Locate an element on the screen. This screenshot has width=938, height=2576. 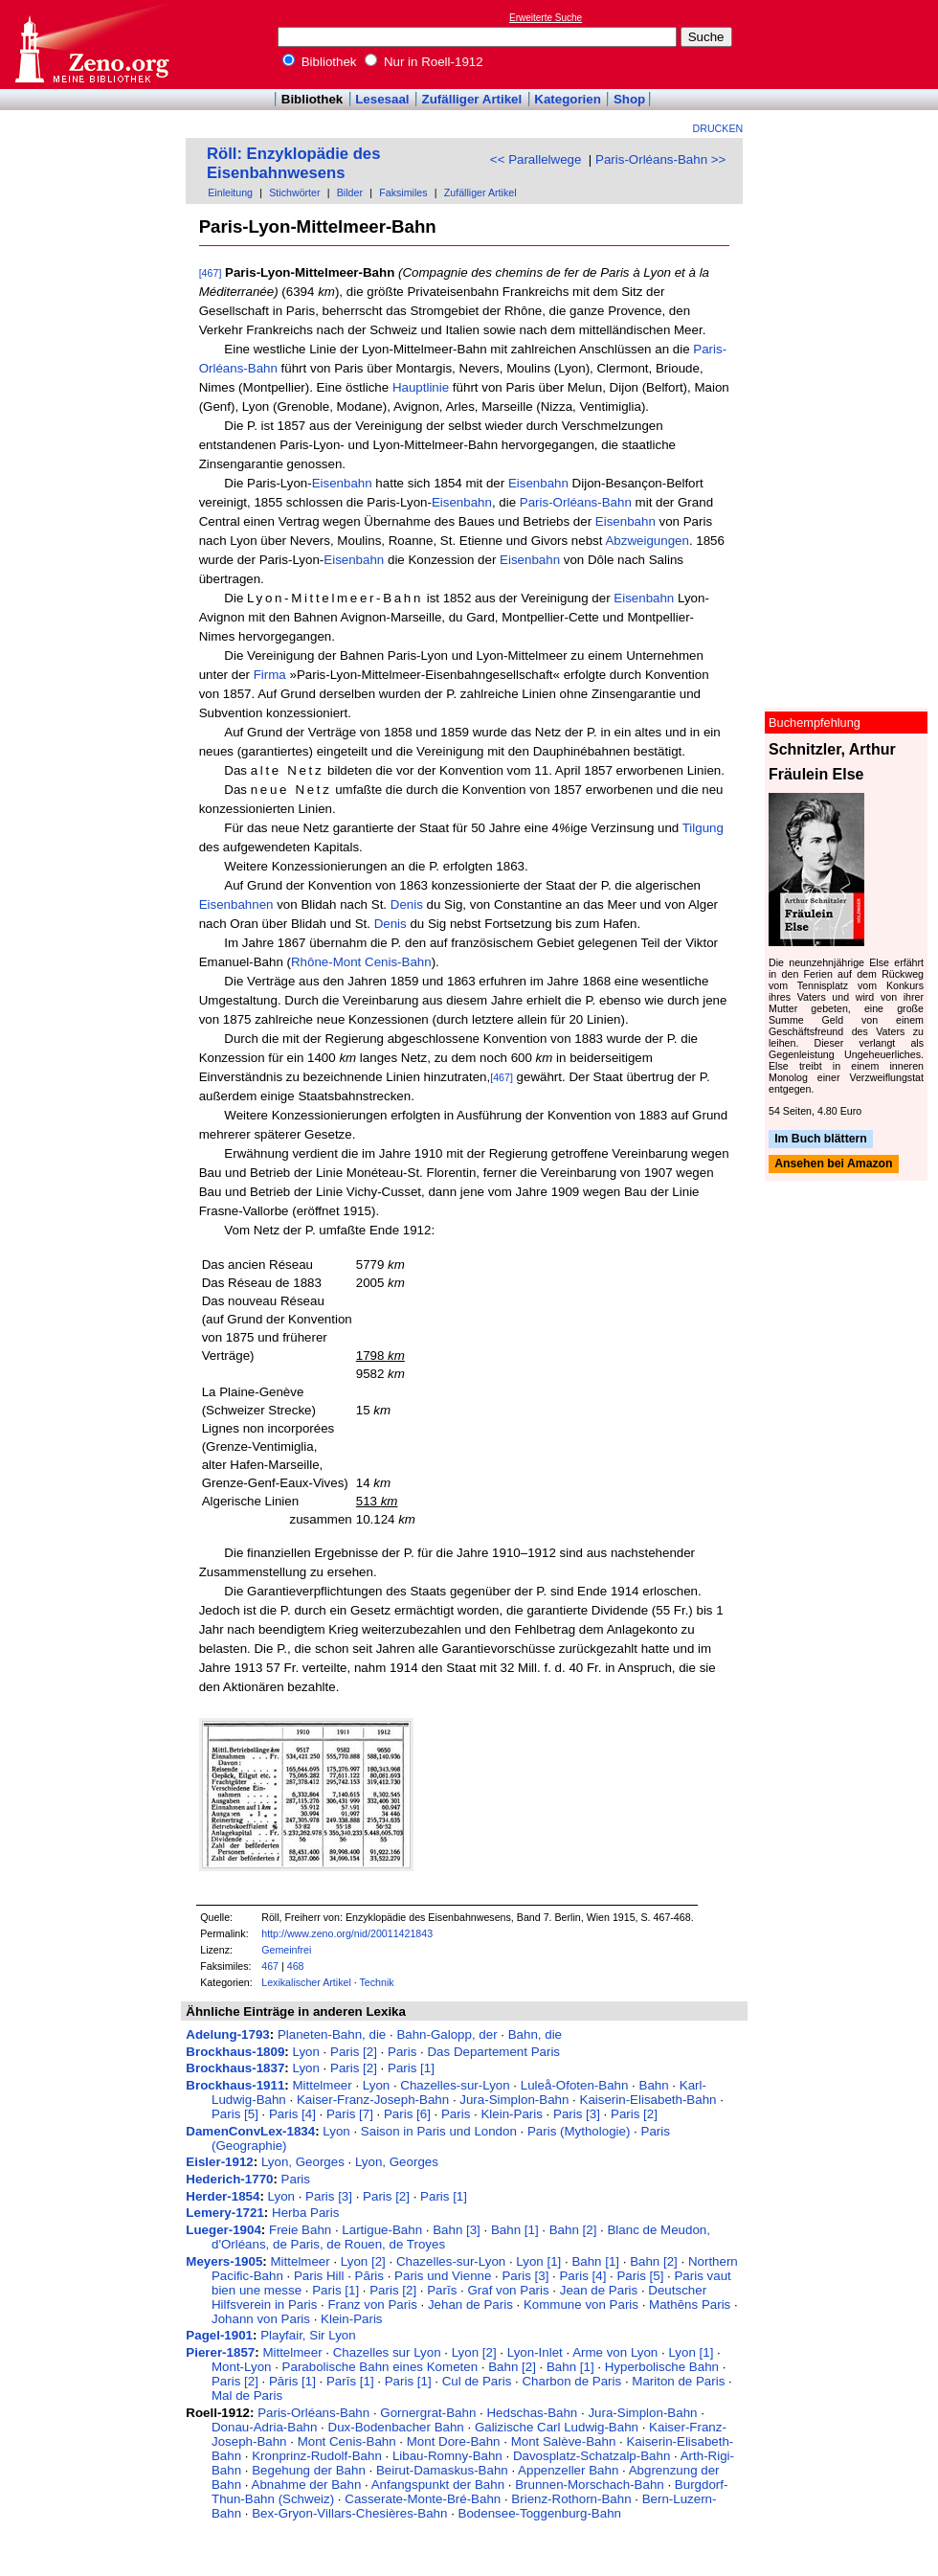
Playfair, Sir Lyon is located at coordinates (308, 2335).